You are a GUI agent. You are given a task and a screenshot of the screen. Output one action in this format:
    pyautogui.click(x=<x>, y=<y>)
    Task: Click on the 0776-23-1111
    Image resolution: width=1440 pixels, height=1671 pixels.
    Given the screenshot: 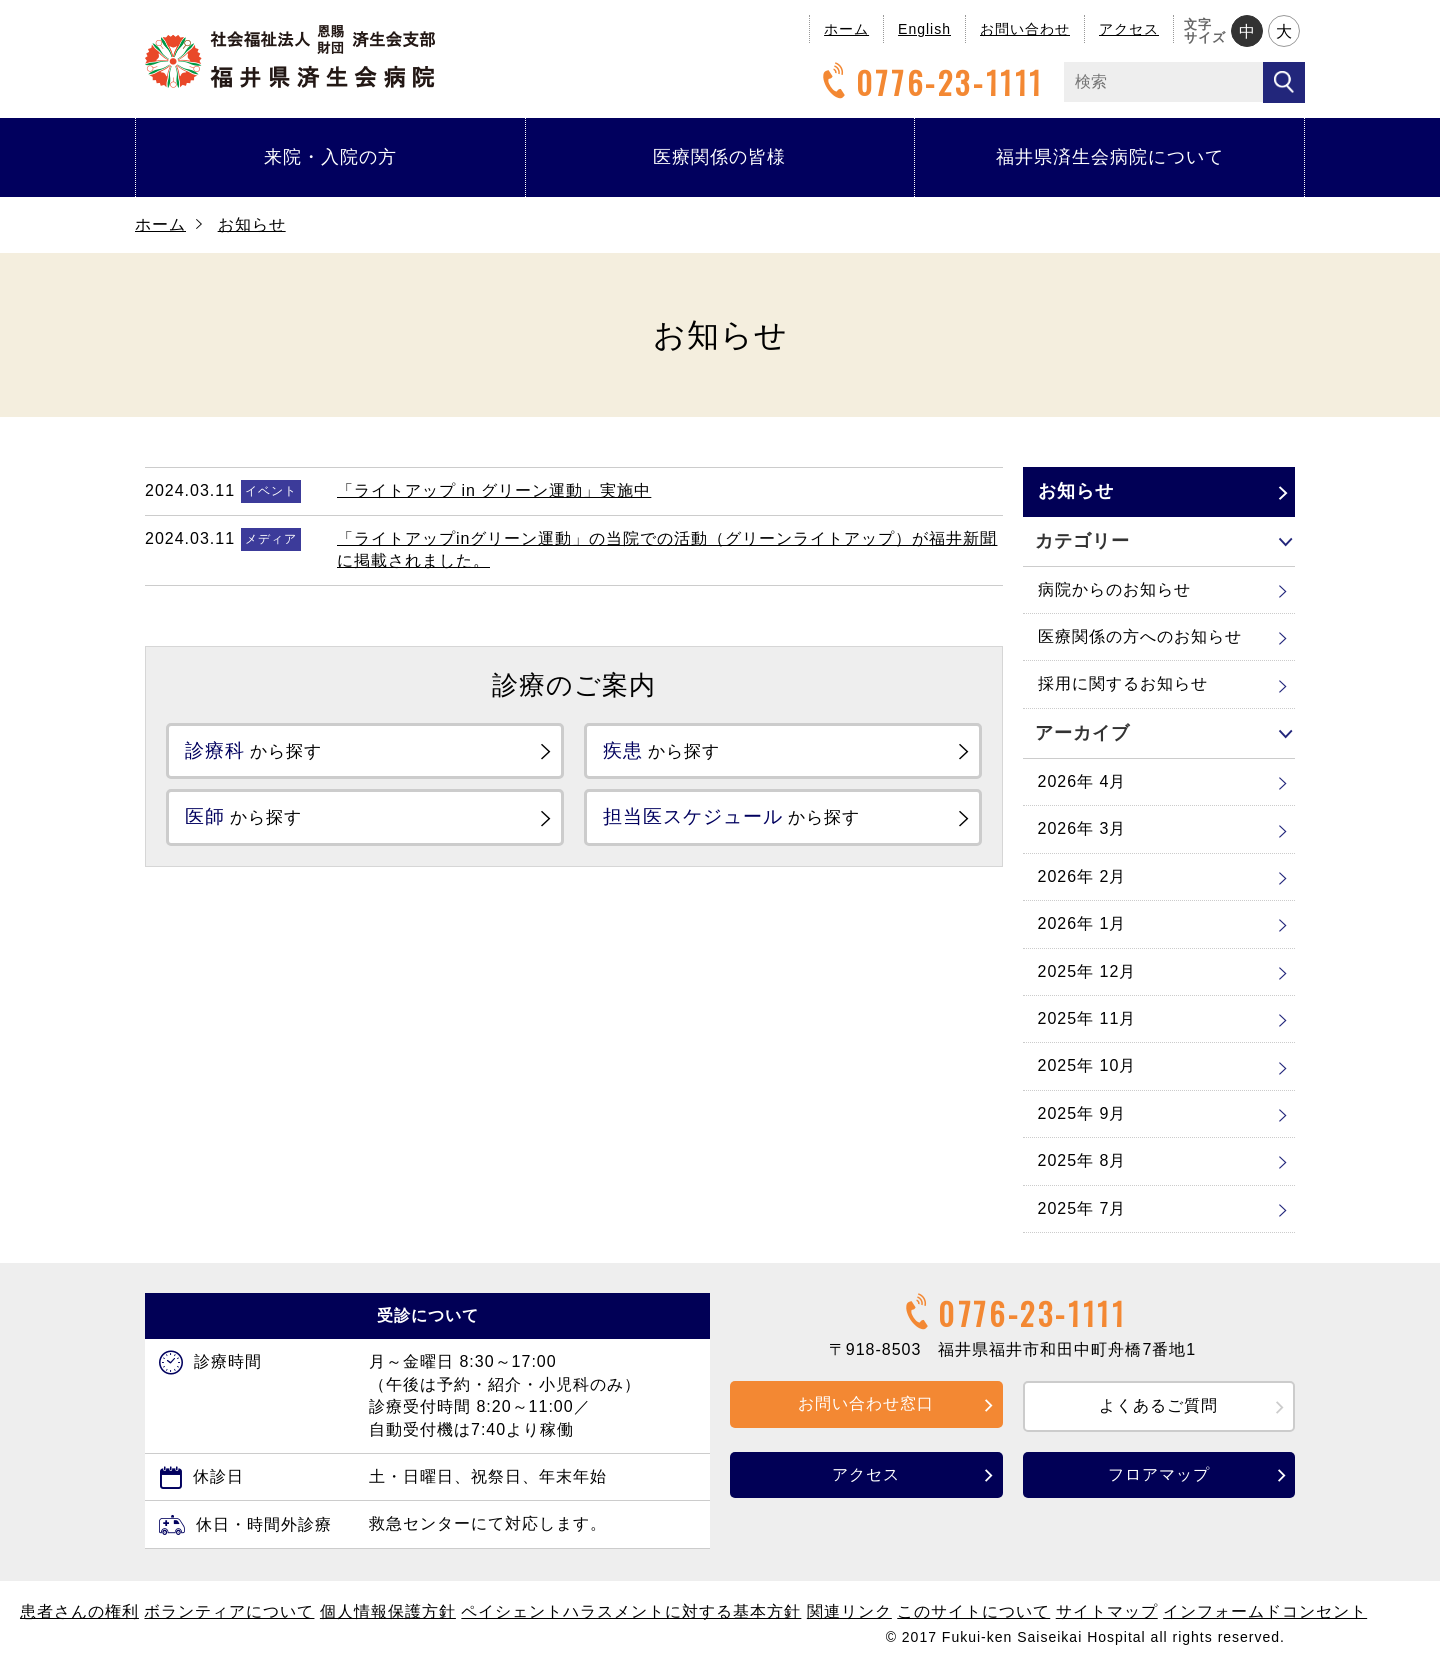 What is the action you would take?
    pyautogui.click(x=930, y=82)
    